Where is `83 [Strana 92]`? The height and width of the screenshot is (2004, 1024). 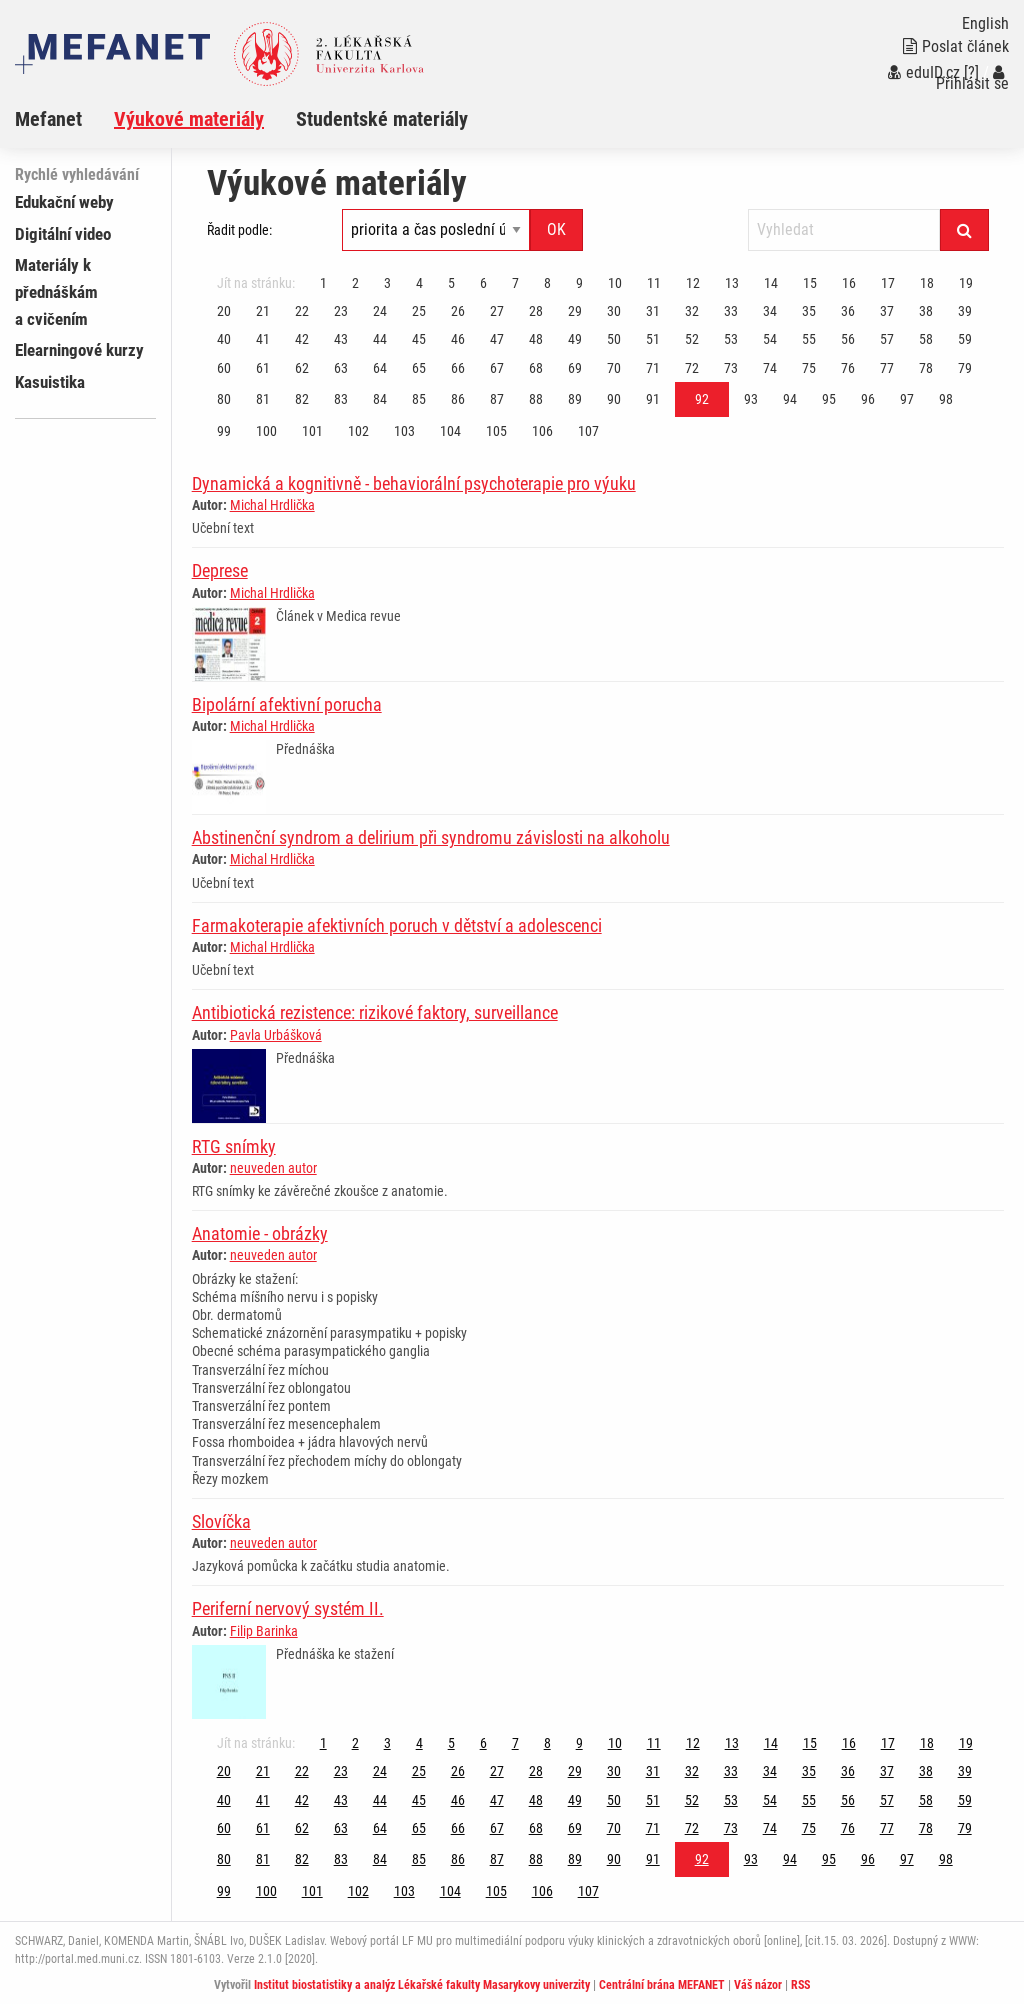 83 [Strana 92] is located at coordinates (341, 399).